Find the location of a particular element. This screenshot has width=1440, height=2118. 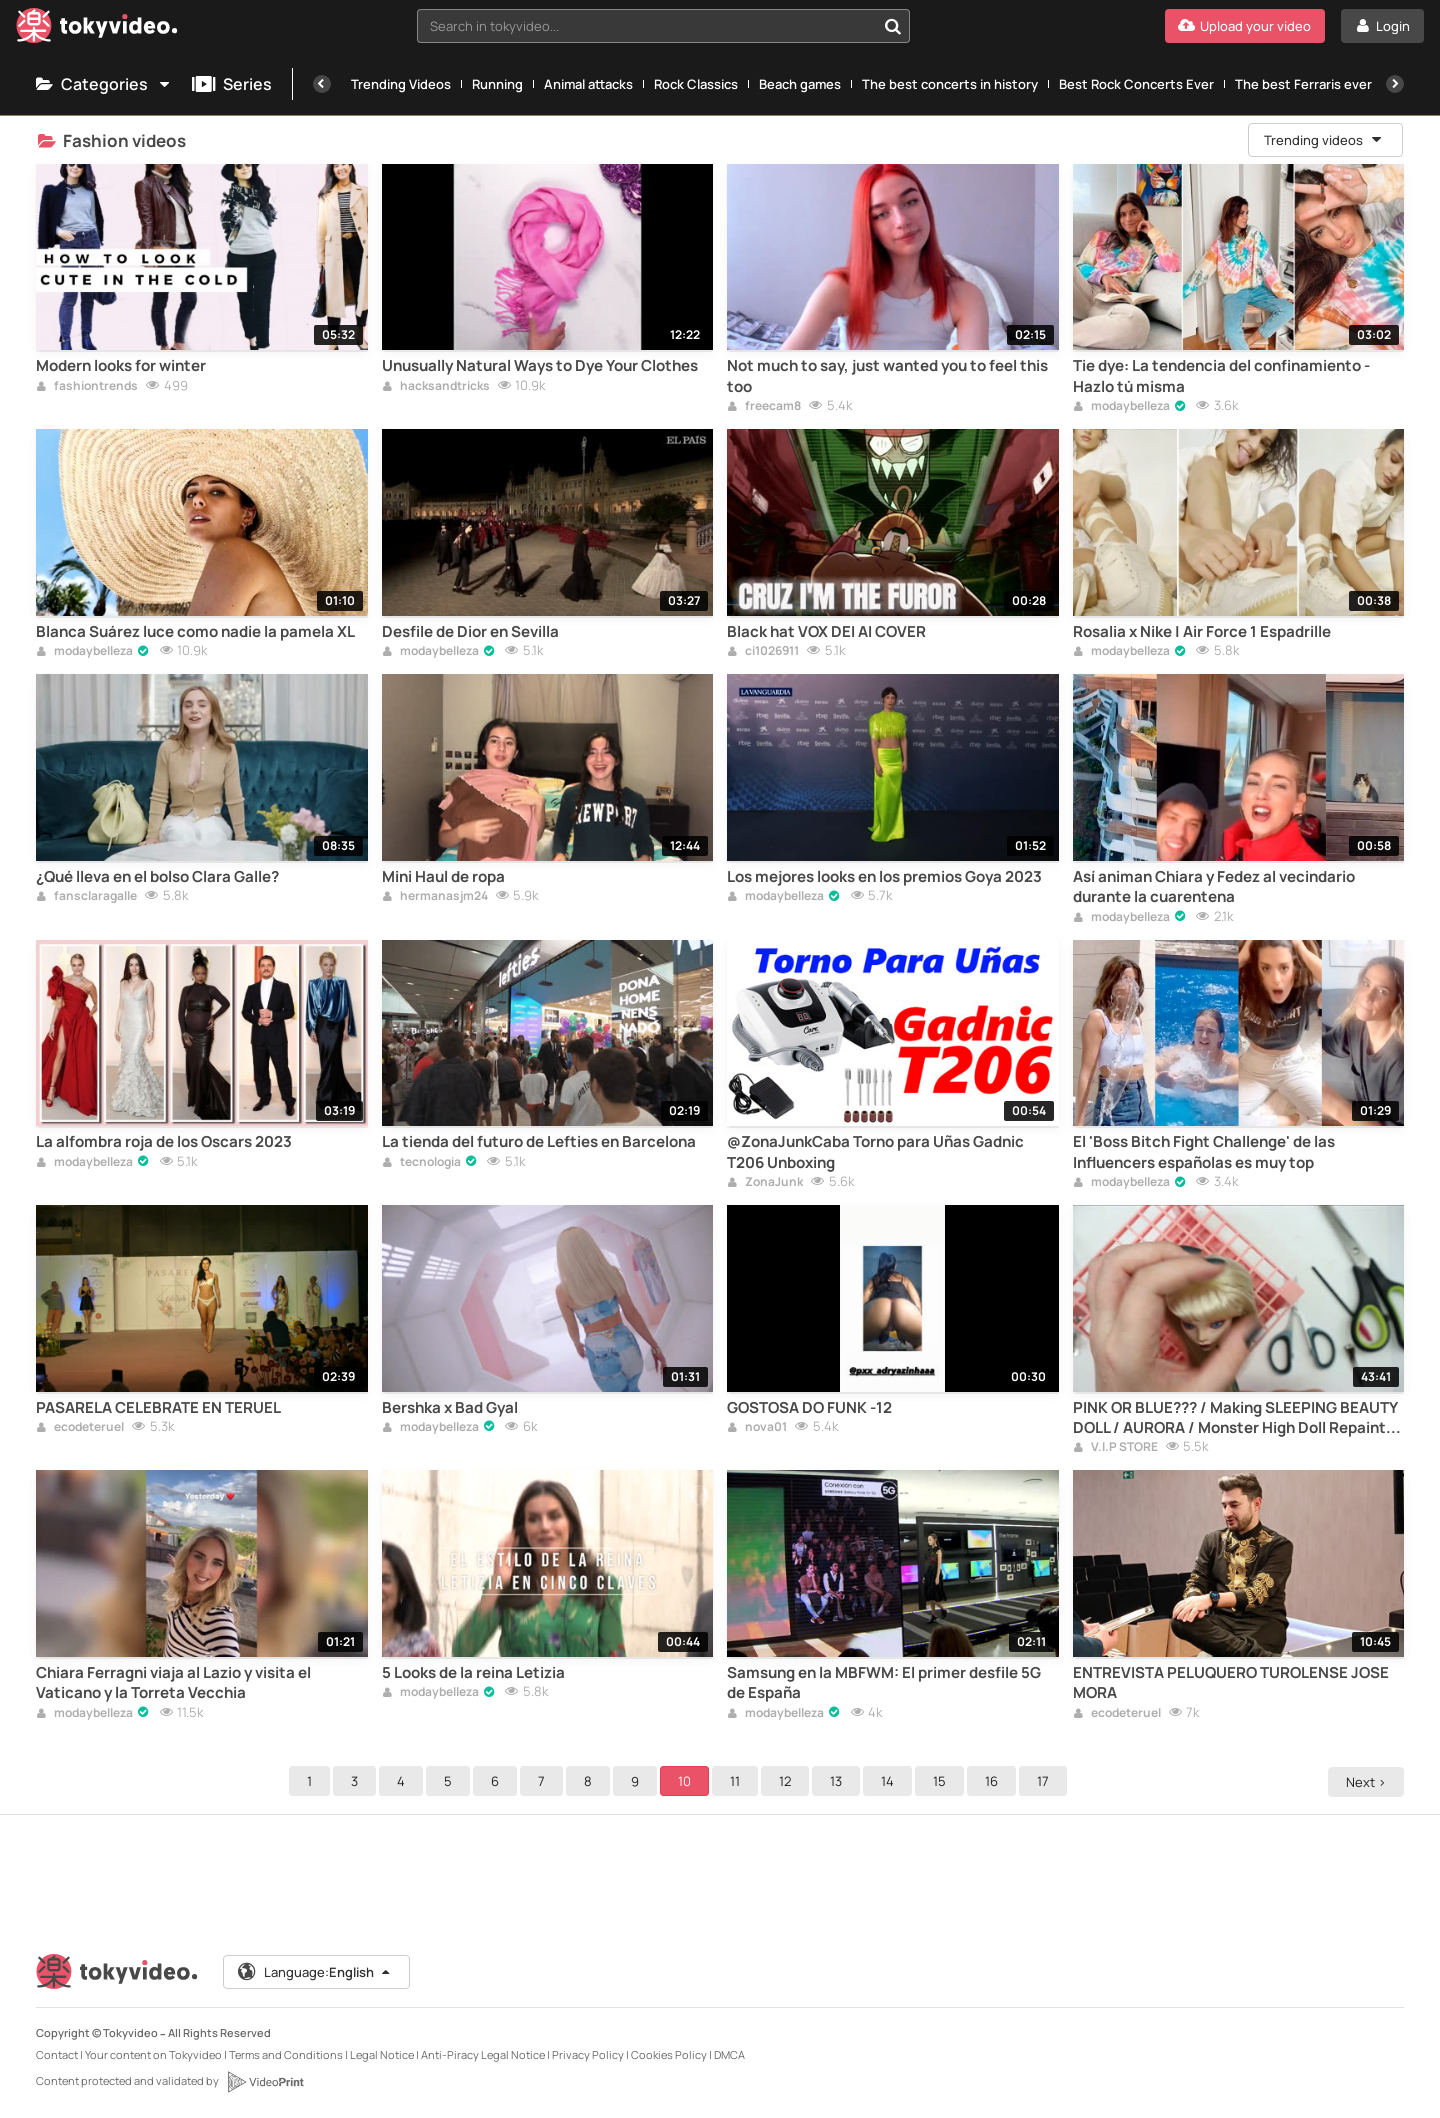

Categories is located at coordinates (104, 84).